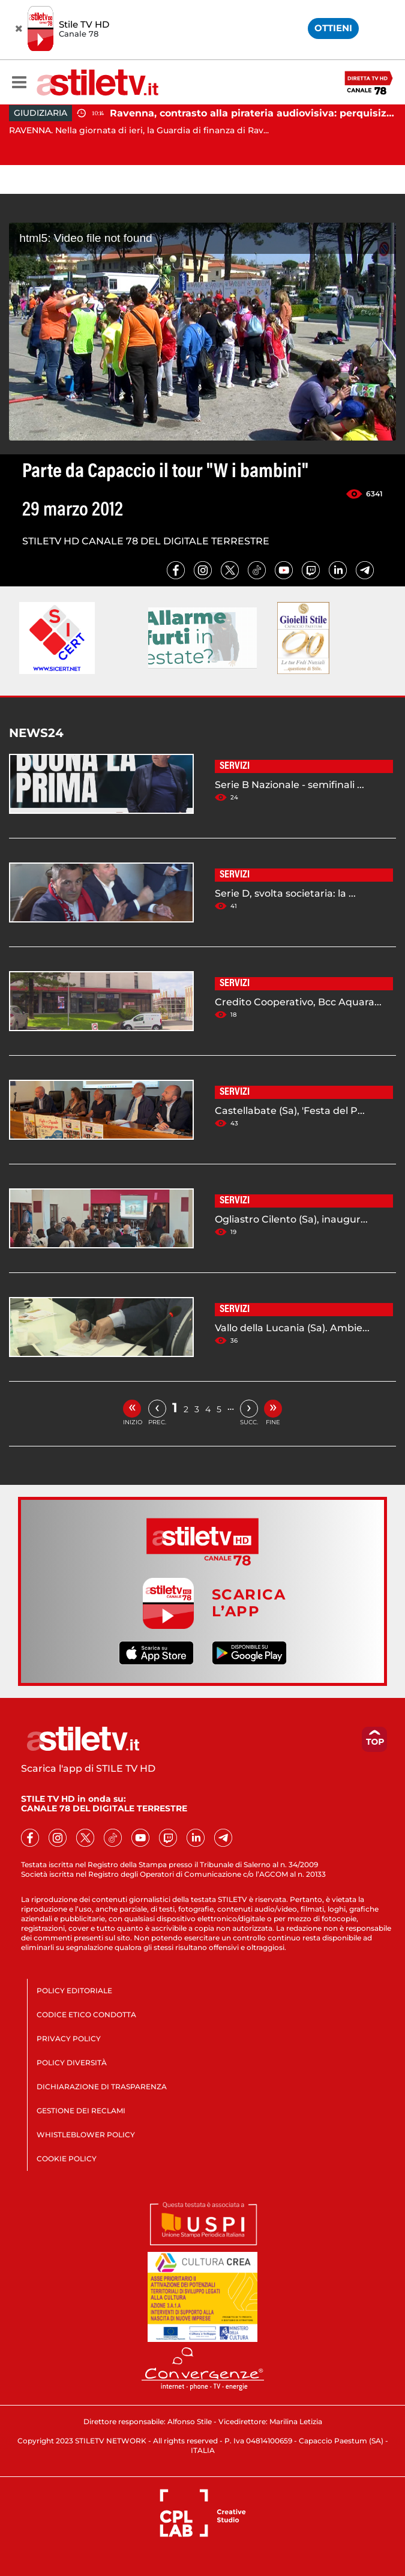 This screenshot has height=2576, width=405. What do you see at coordinates (81, 2110) in the screenshot?
I see `GESTIONE DEI RECLAMI` at bounding box center [81, 2110].